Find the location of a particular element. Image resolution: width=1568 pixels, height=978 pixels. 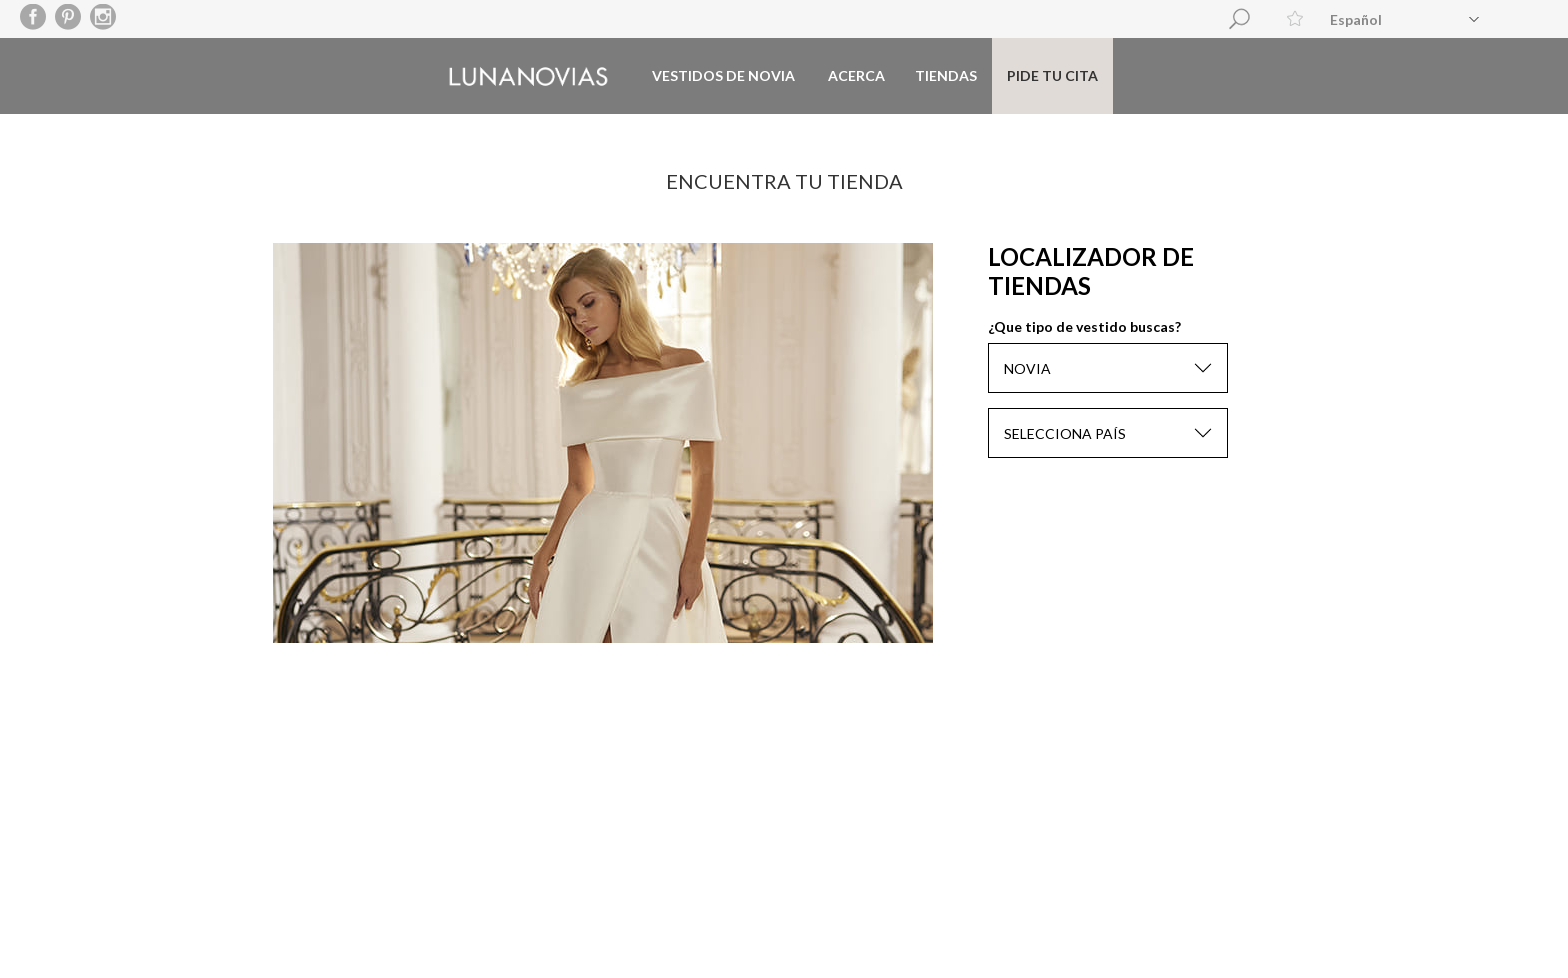

Vestidos de novia is located at coordinates (723, 75).